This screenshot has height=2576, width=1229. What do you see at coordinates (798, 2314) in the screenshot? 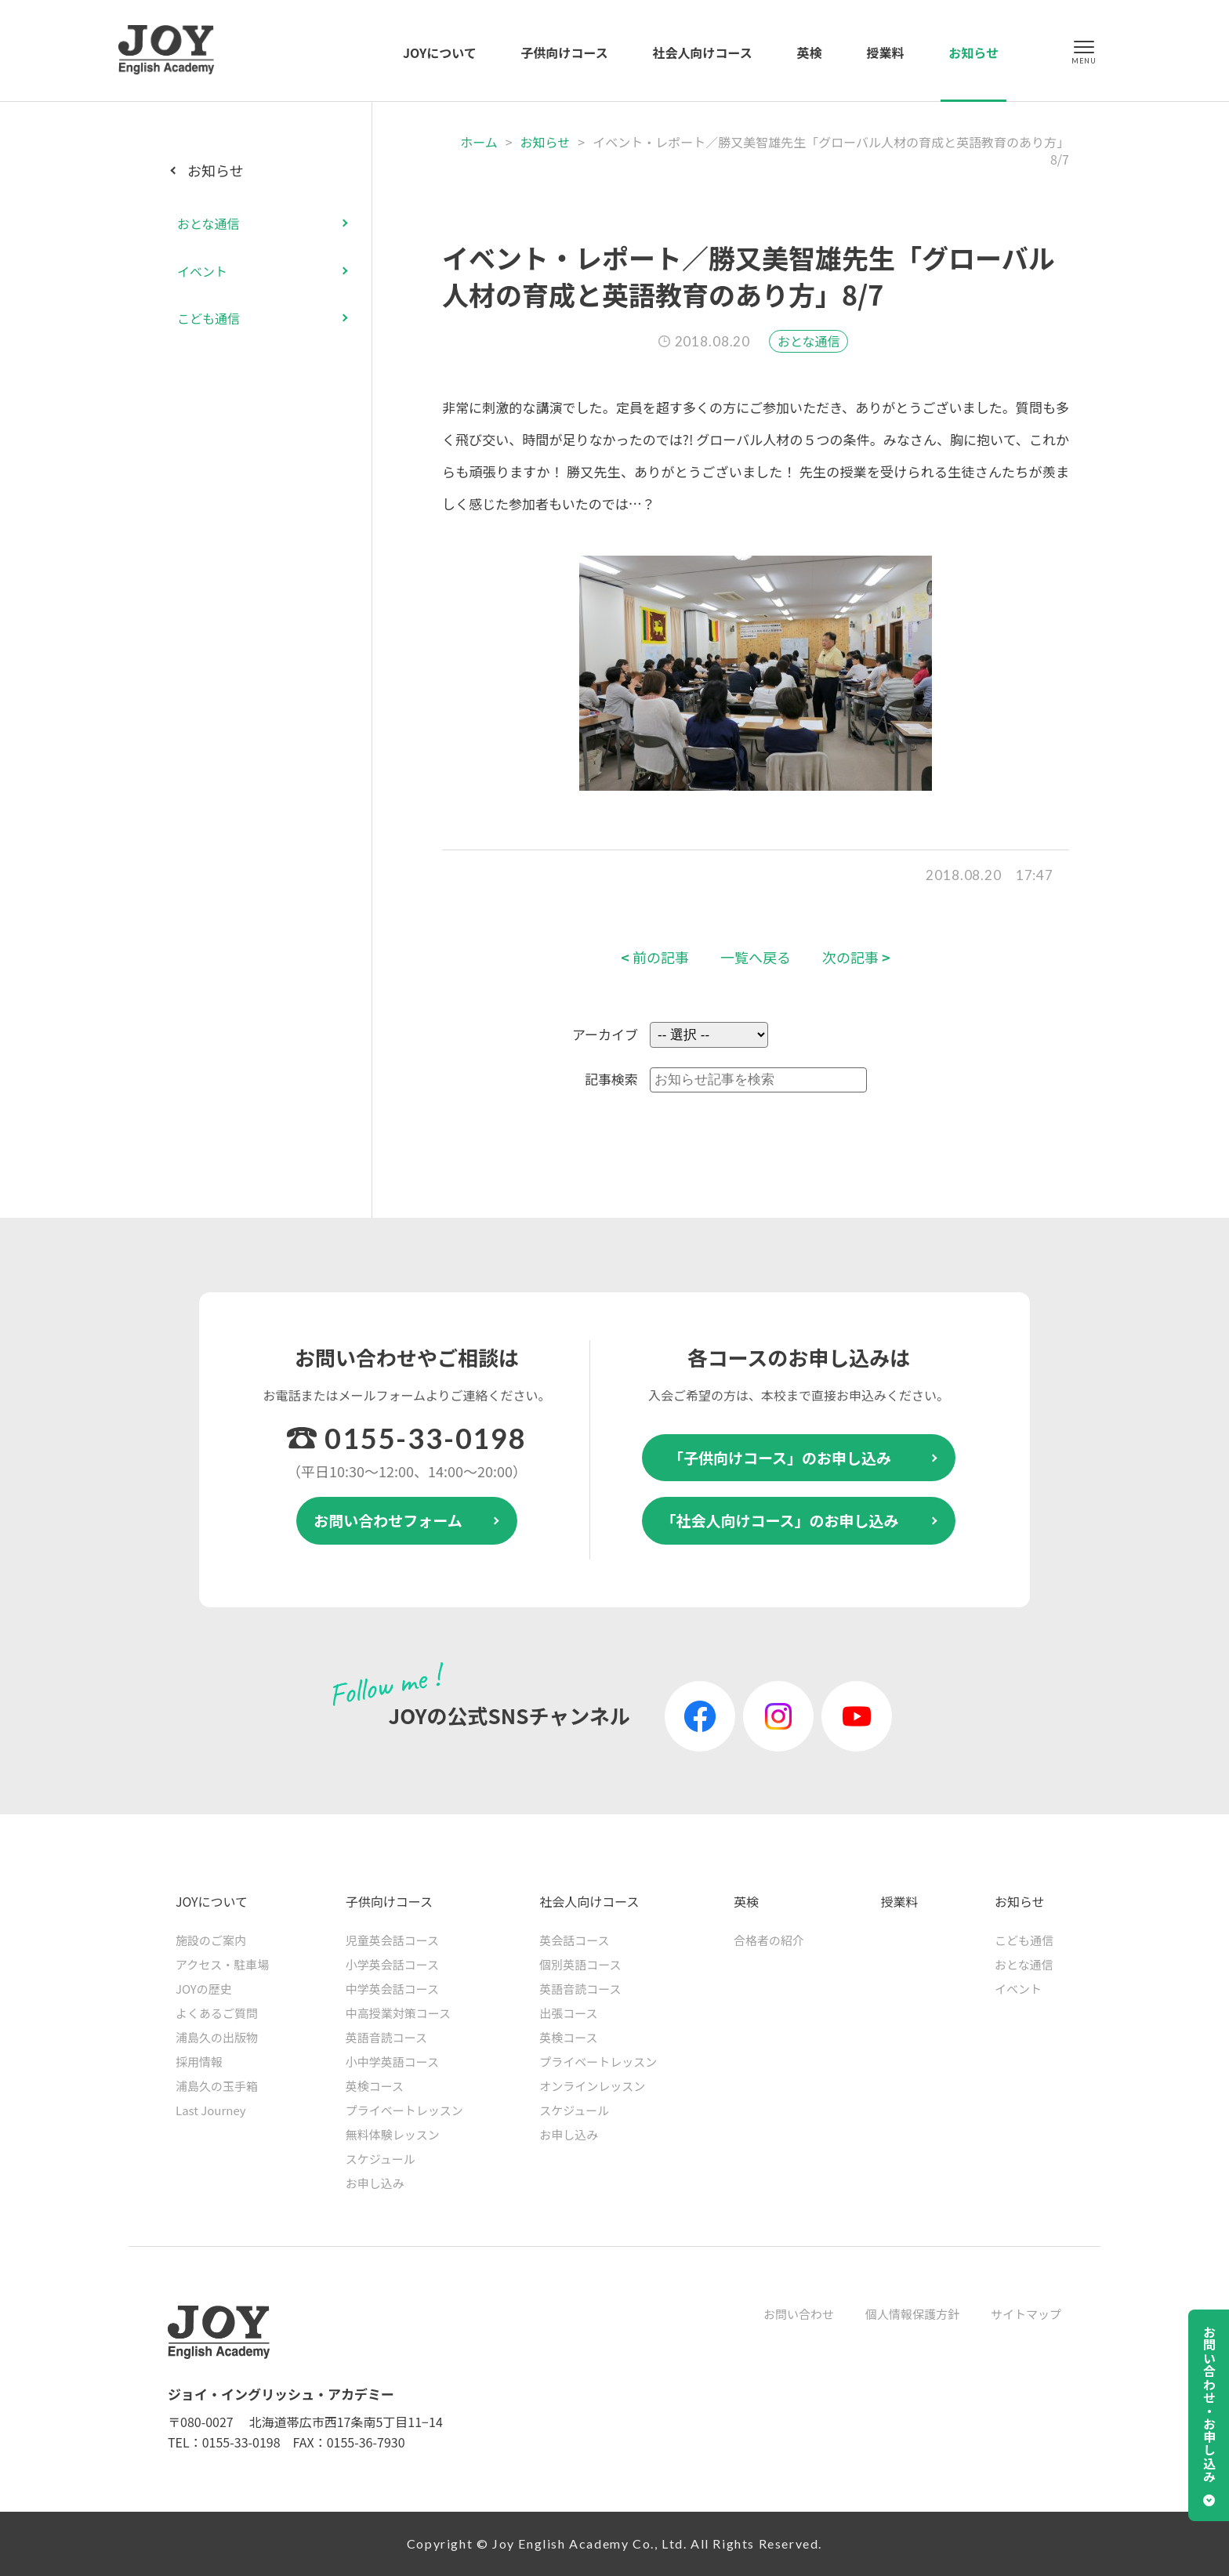
I see `お問い合わせ` at bounding box center [798, 2314].